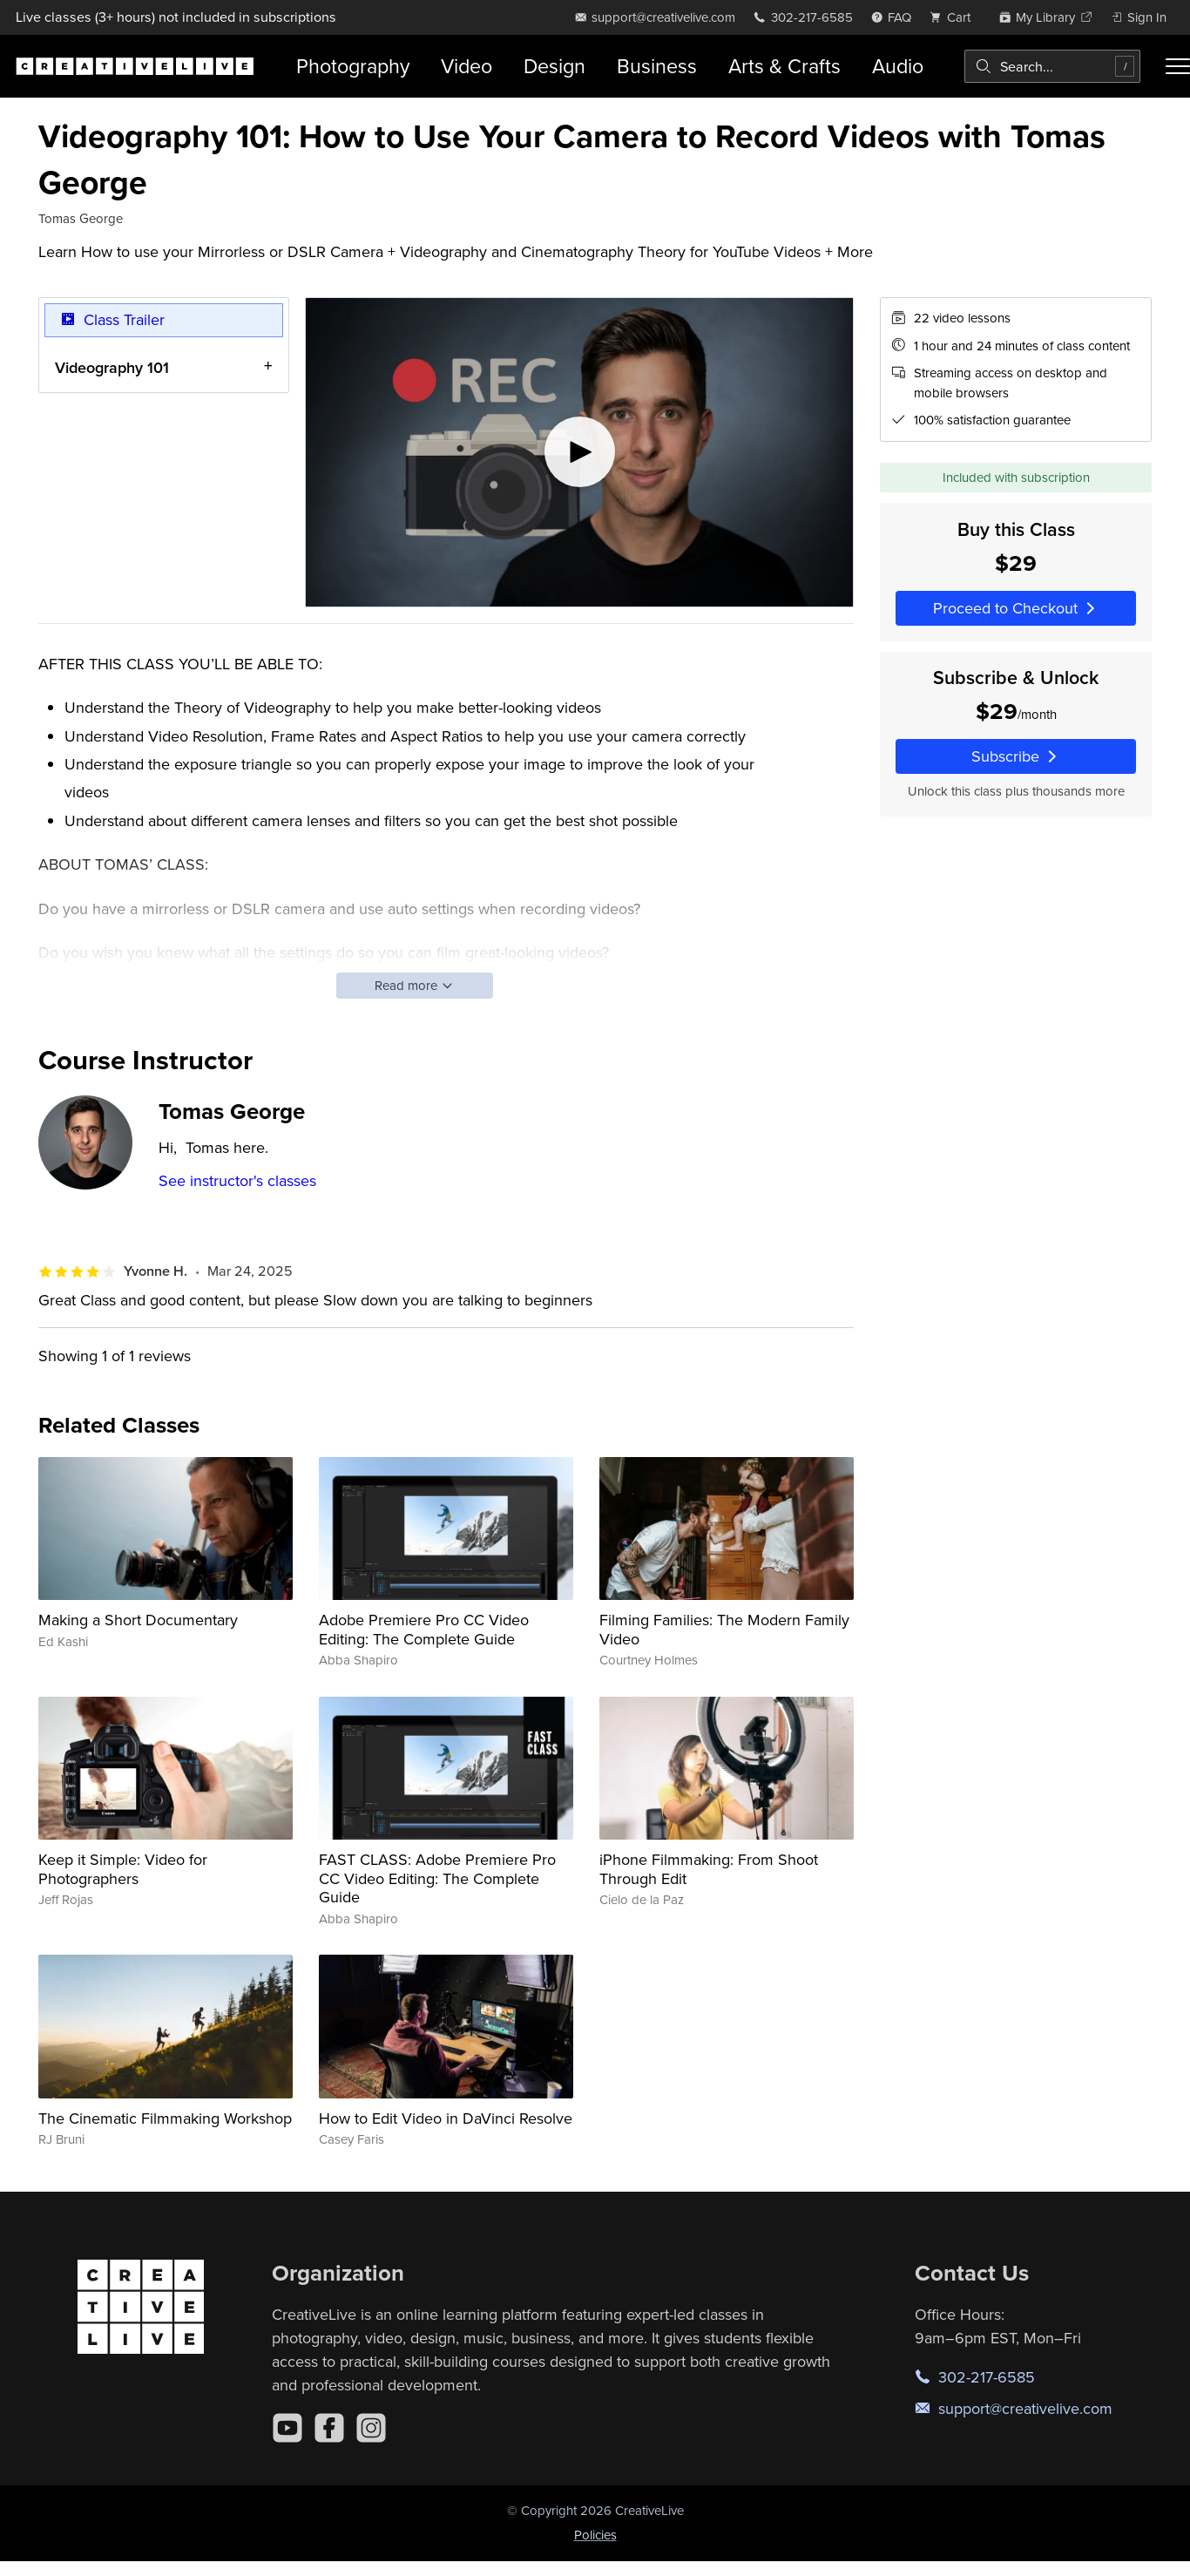 This screenshot has width=1190, height=2576. I want to click on Business, so click(657, 65).